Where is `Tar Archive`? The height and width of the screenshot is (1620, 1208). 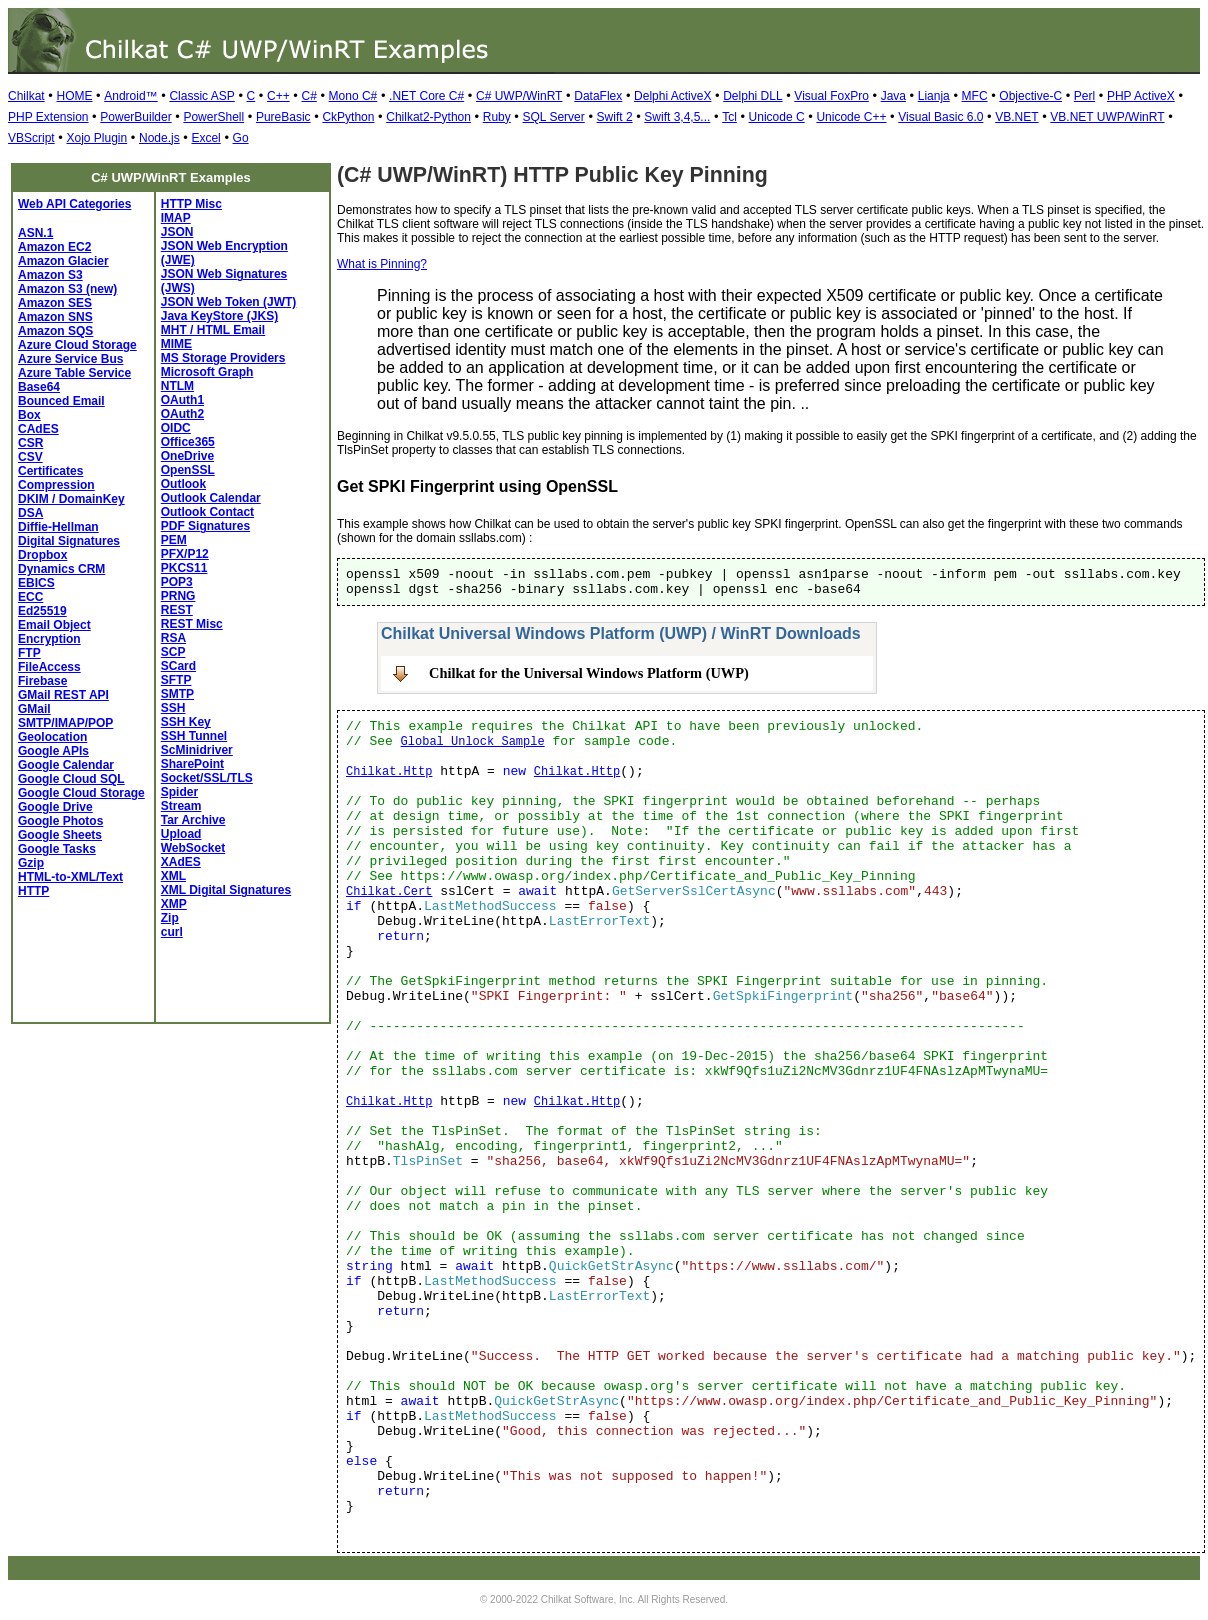 Tar Archive is located at coordinates (193, 820).